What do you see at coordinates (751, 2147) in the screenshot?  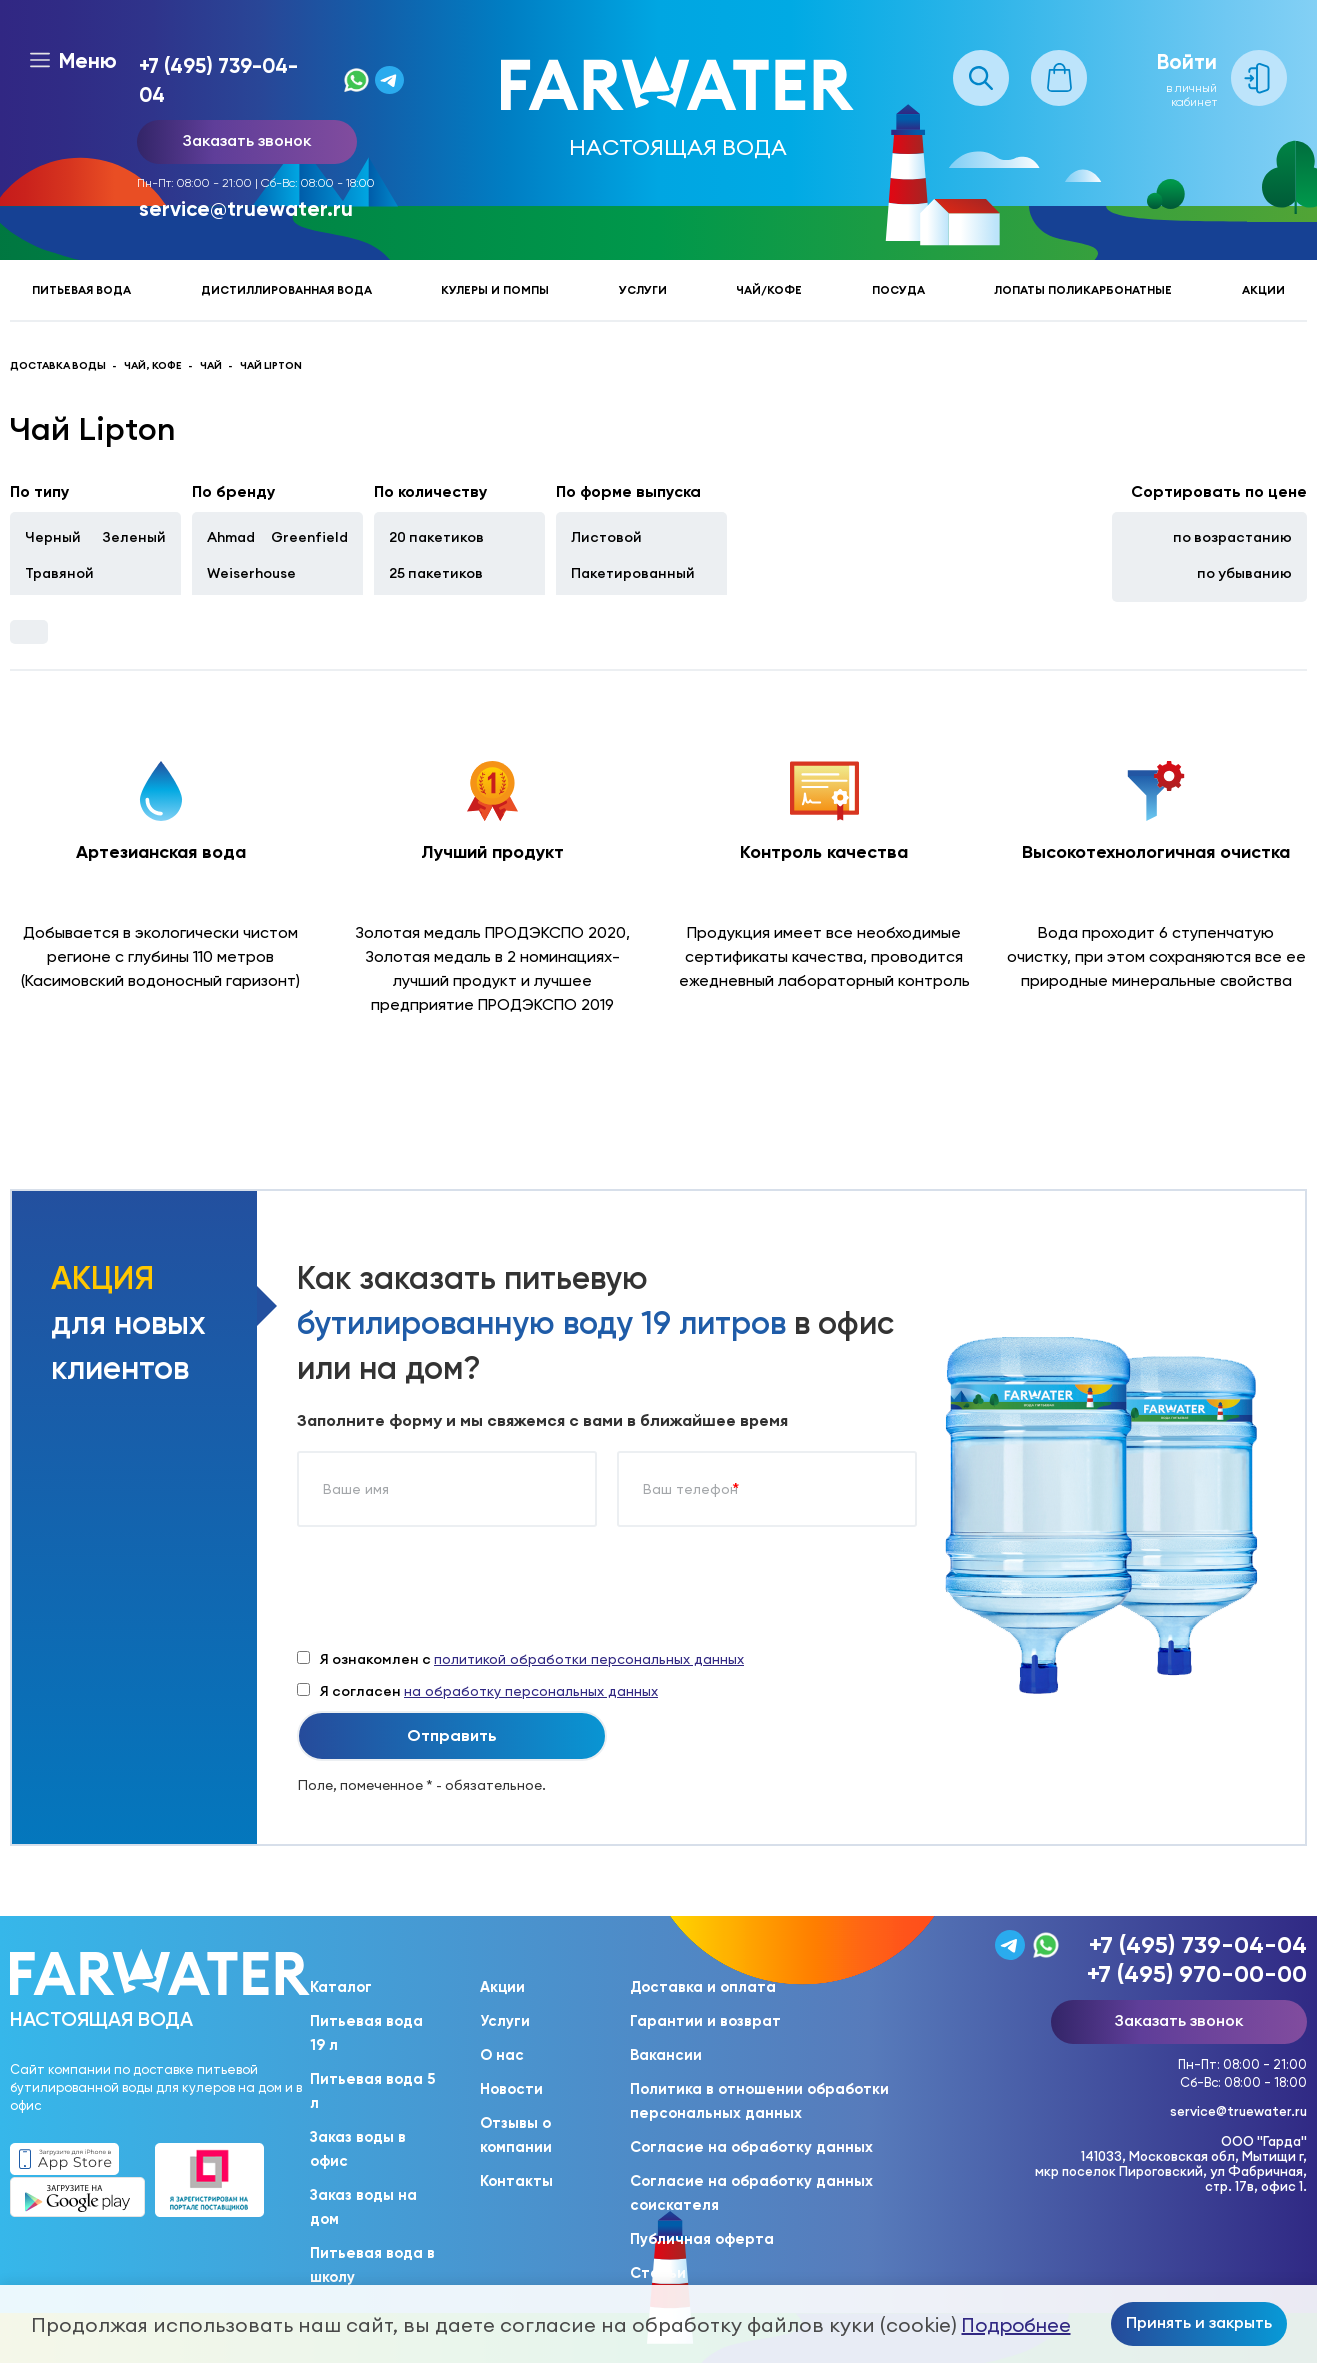 I see `Согласие на обработку данных` at bounding box center [751, 2147].